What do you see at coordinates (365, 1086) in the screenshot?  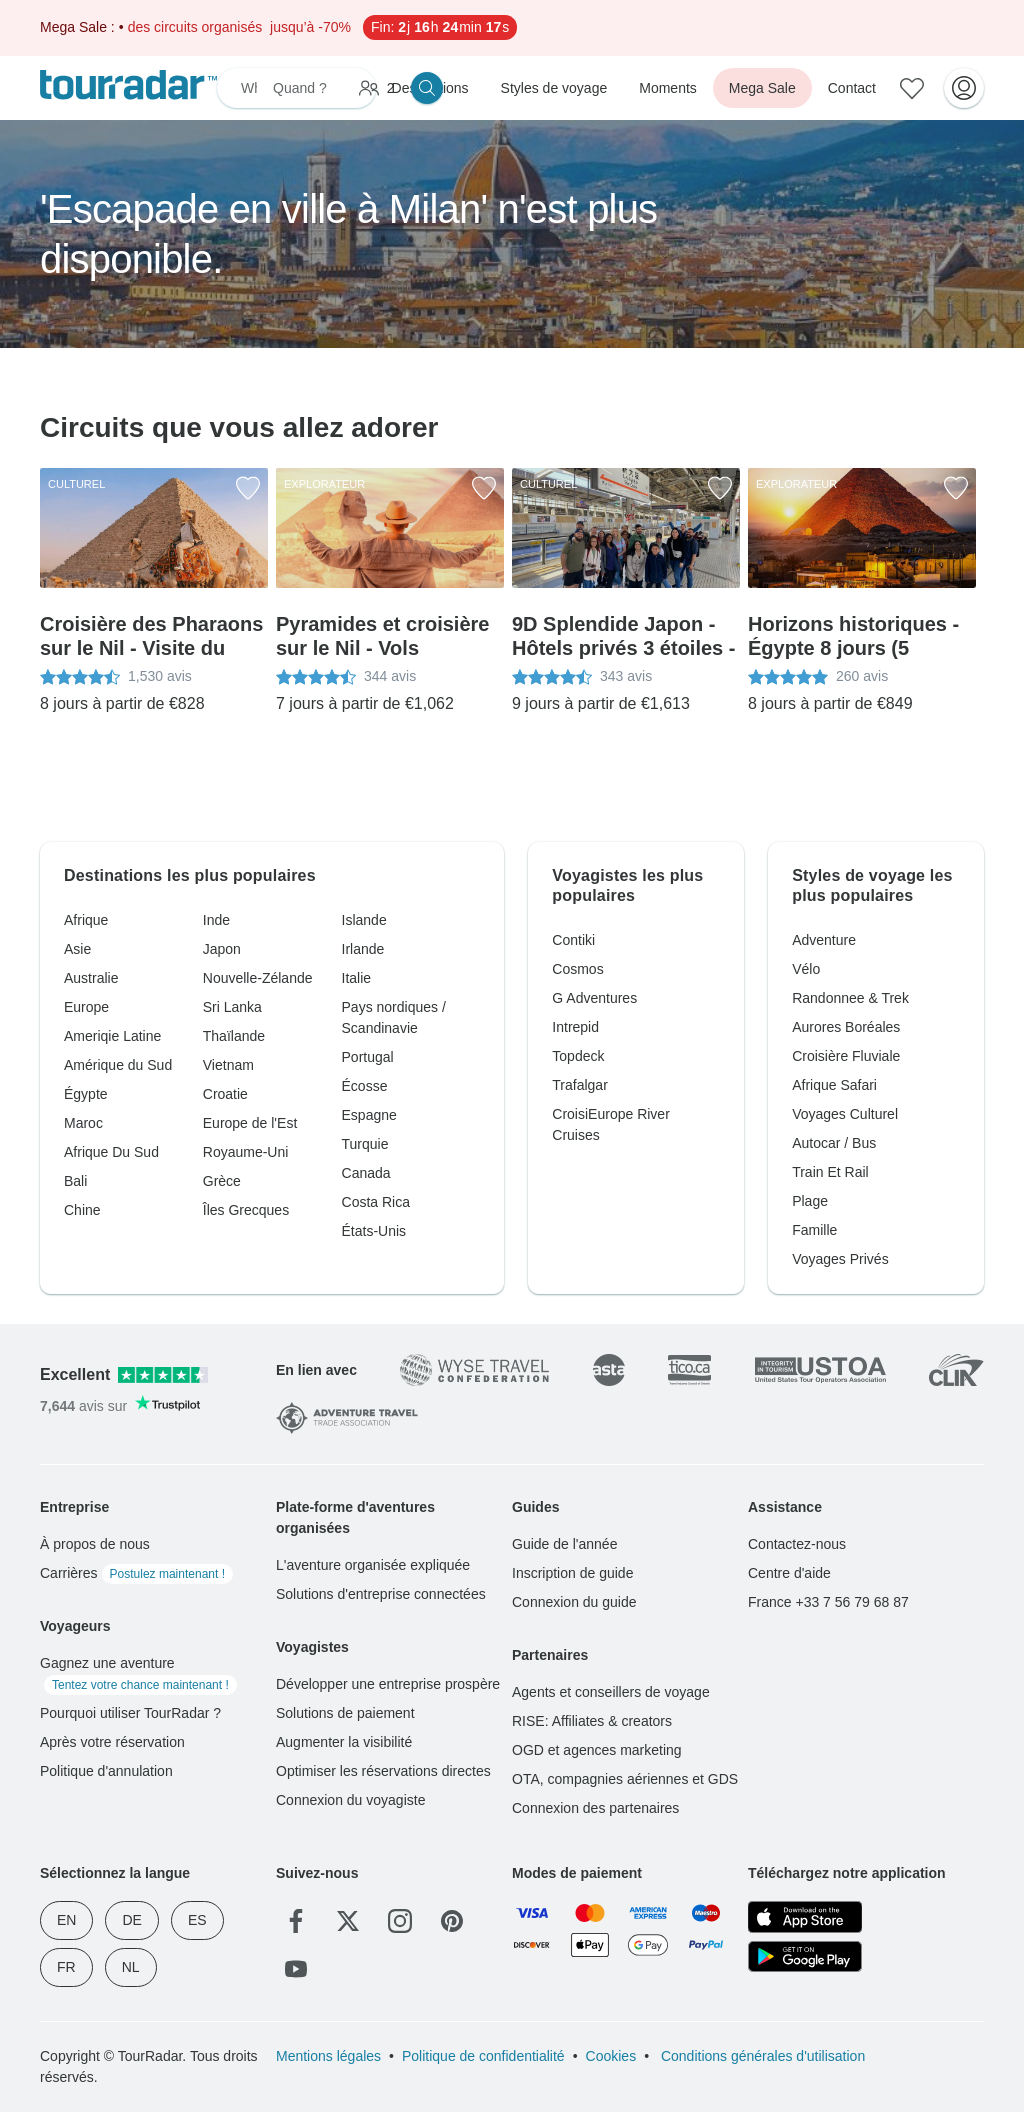 I see `Écosse` at bounding box center [365, 1086].